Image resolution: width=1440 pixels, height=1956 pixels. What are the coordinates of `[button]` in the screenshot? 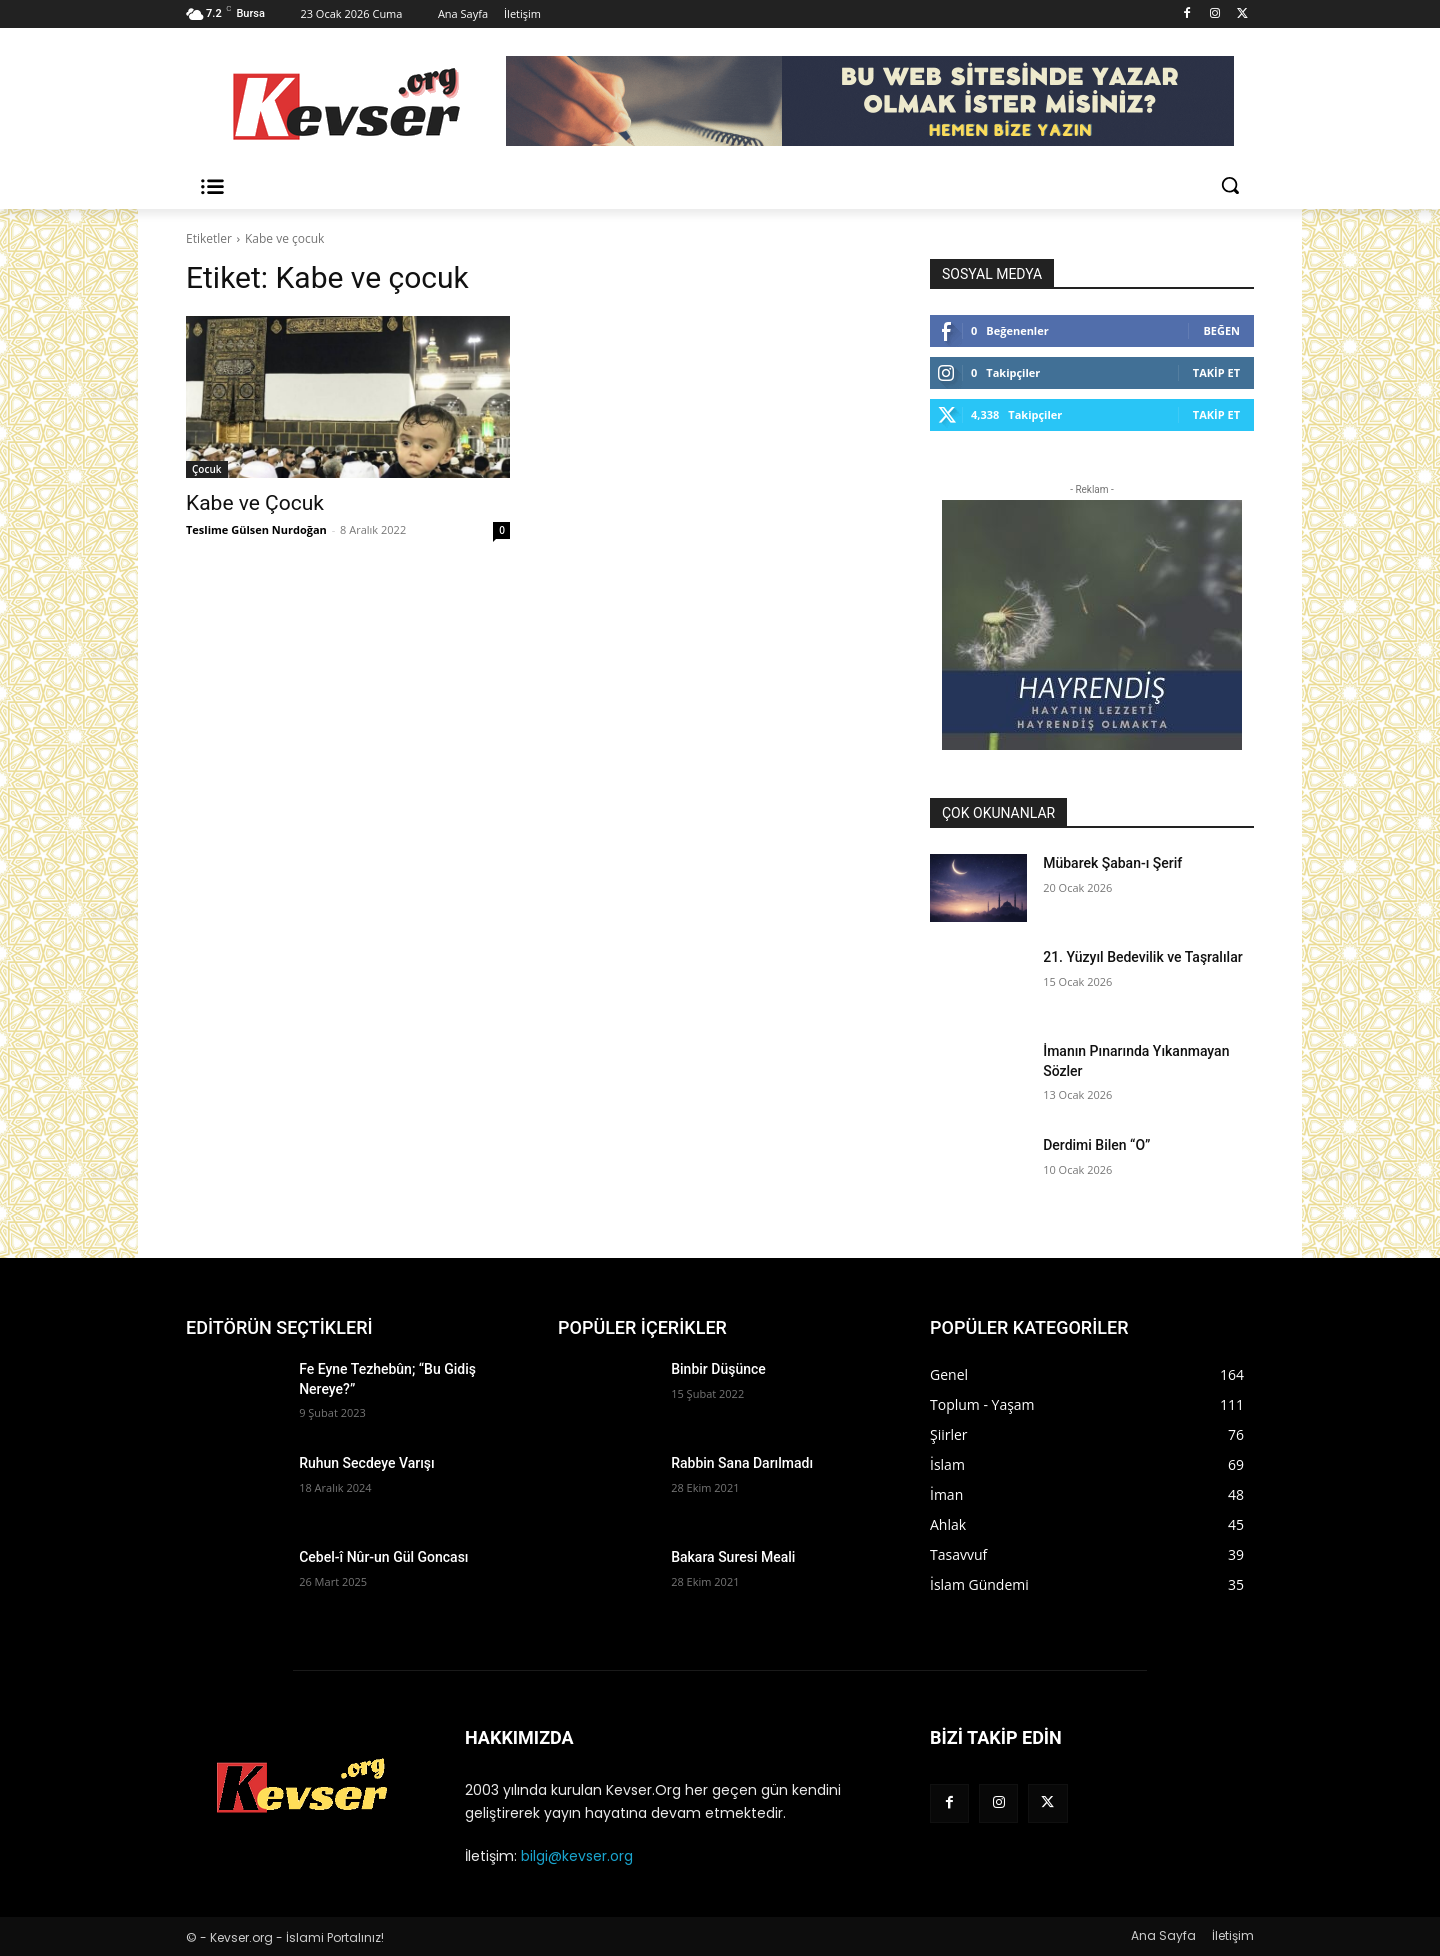 It's located at (1230, 185).